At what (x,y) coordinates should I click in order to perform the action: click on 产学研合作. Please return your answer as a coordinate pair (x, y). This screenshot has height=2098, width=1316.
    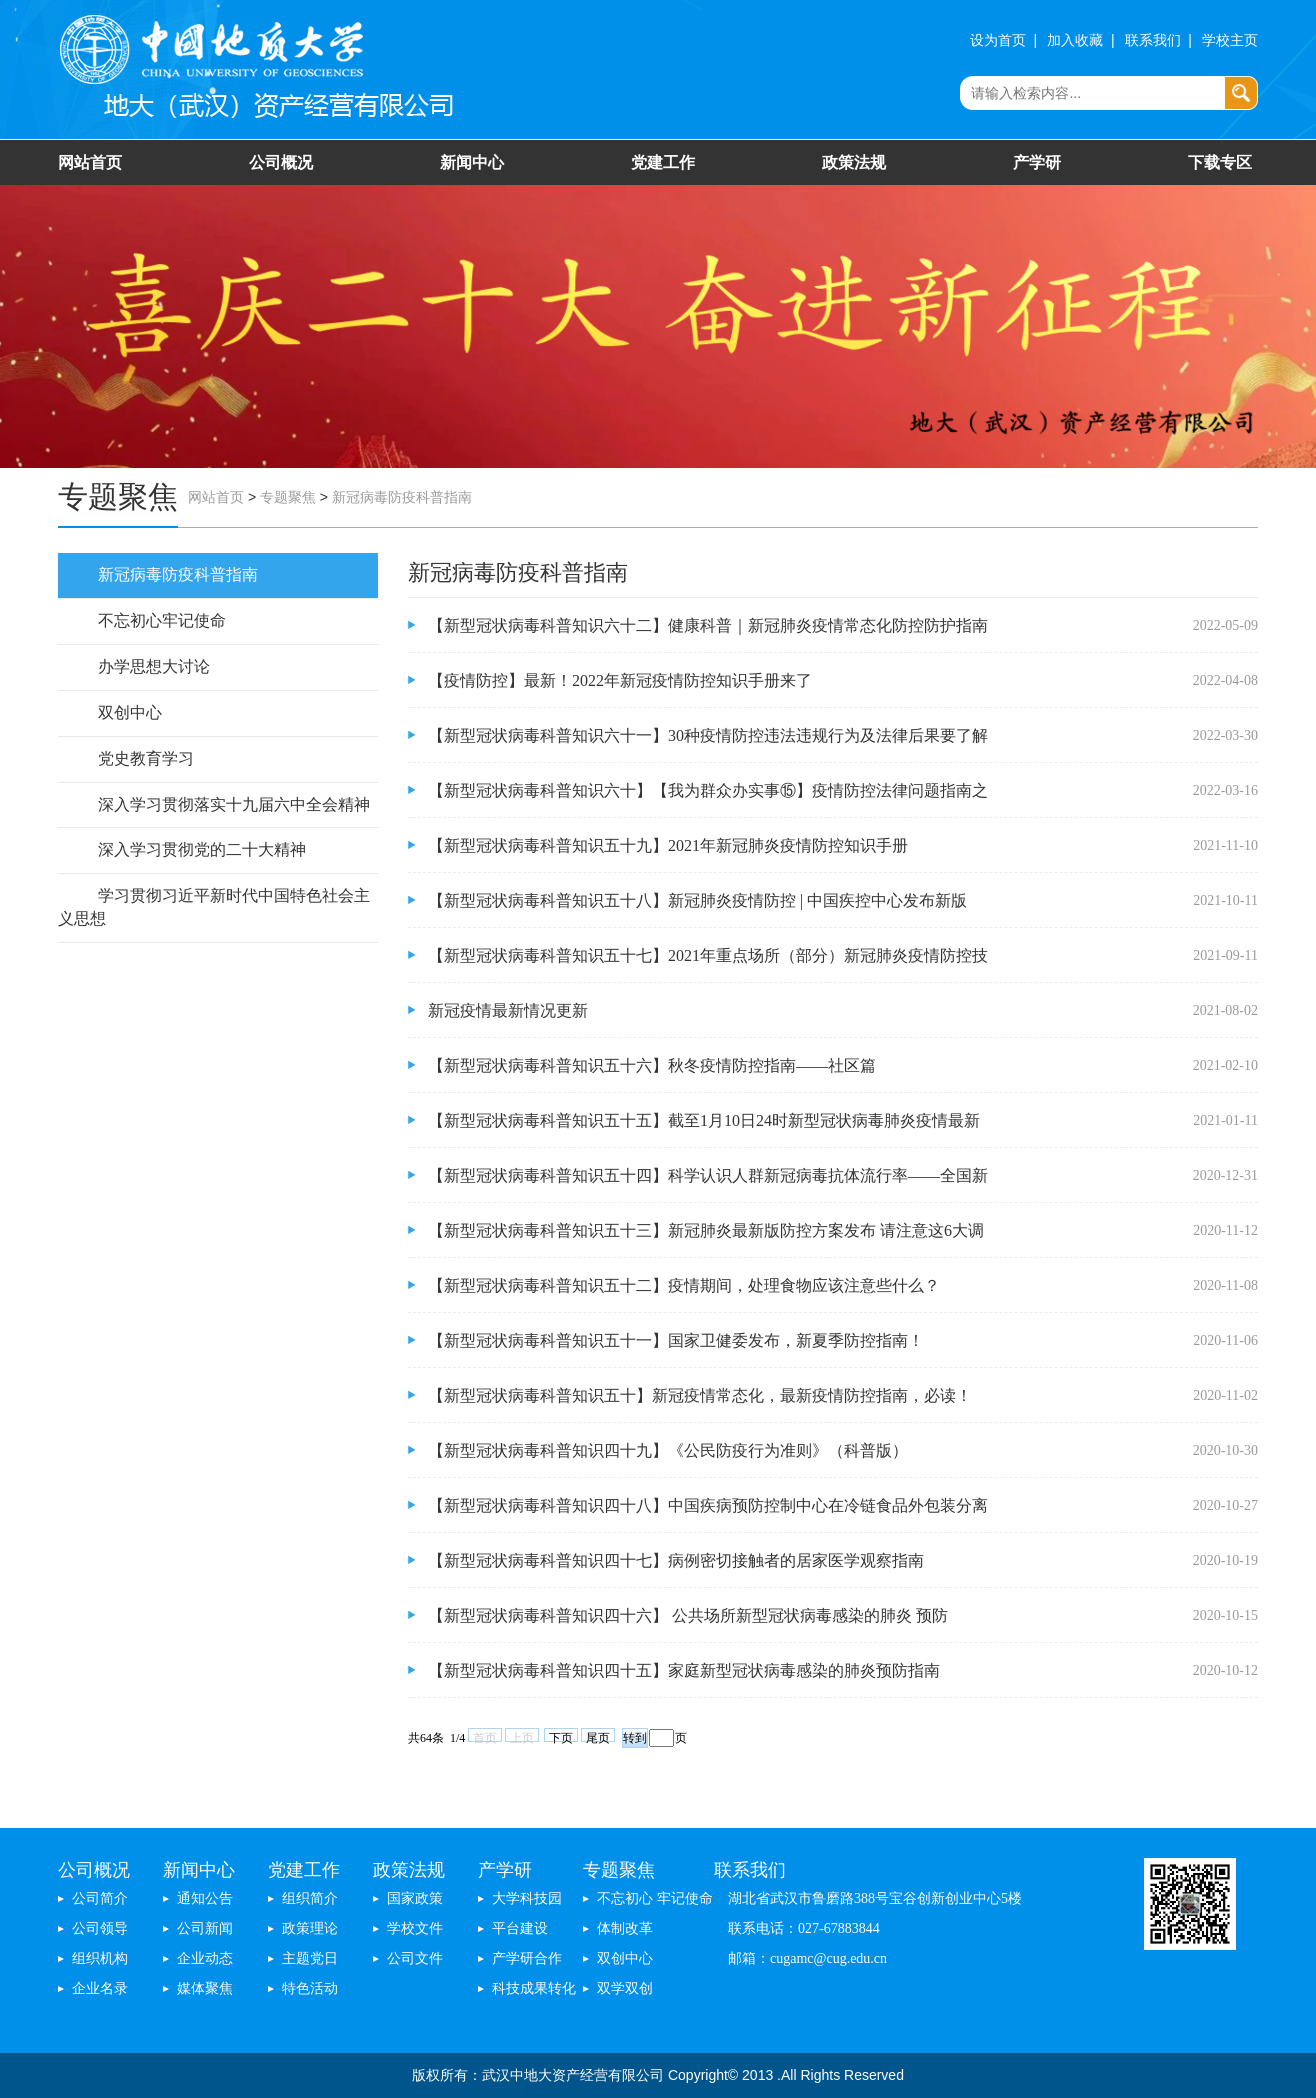
    Looking at the image, I should click on (527, 1958).